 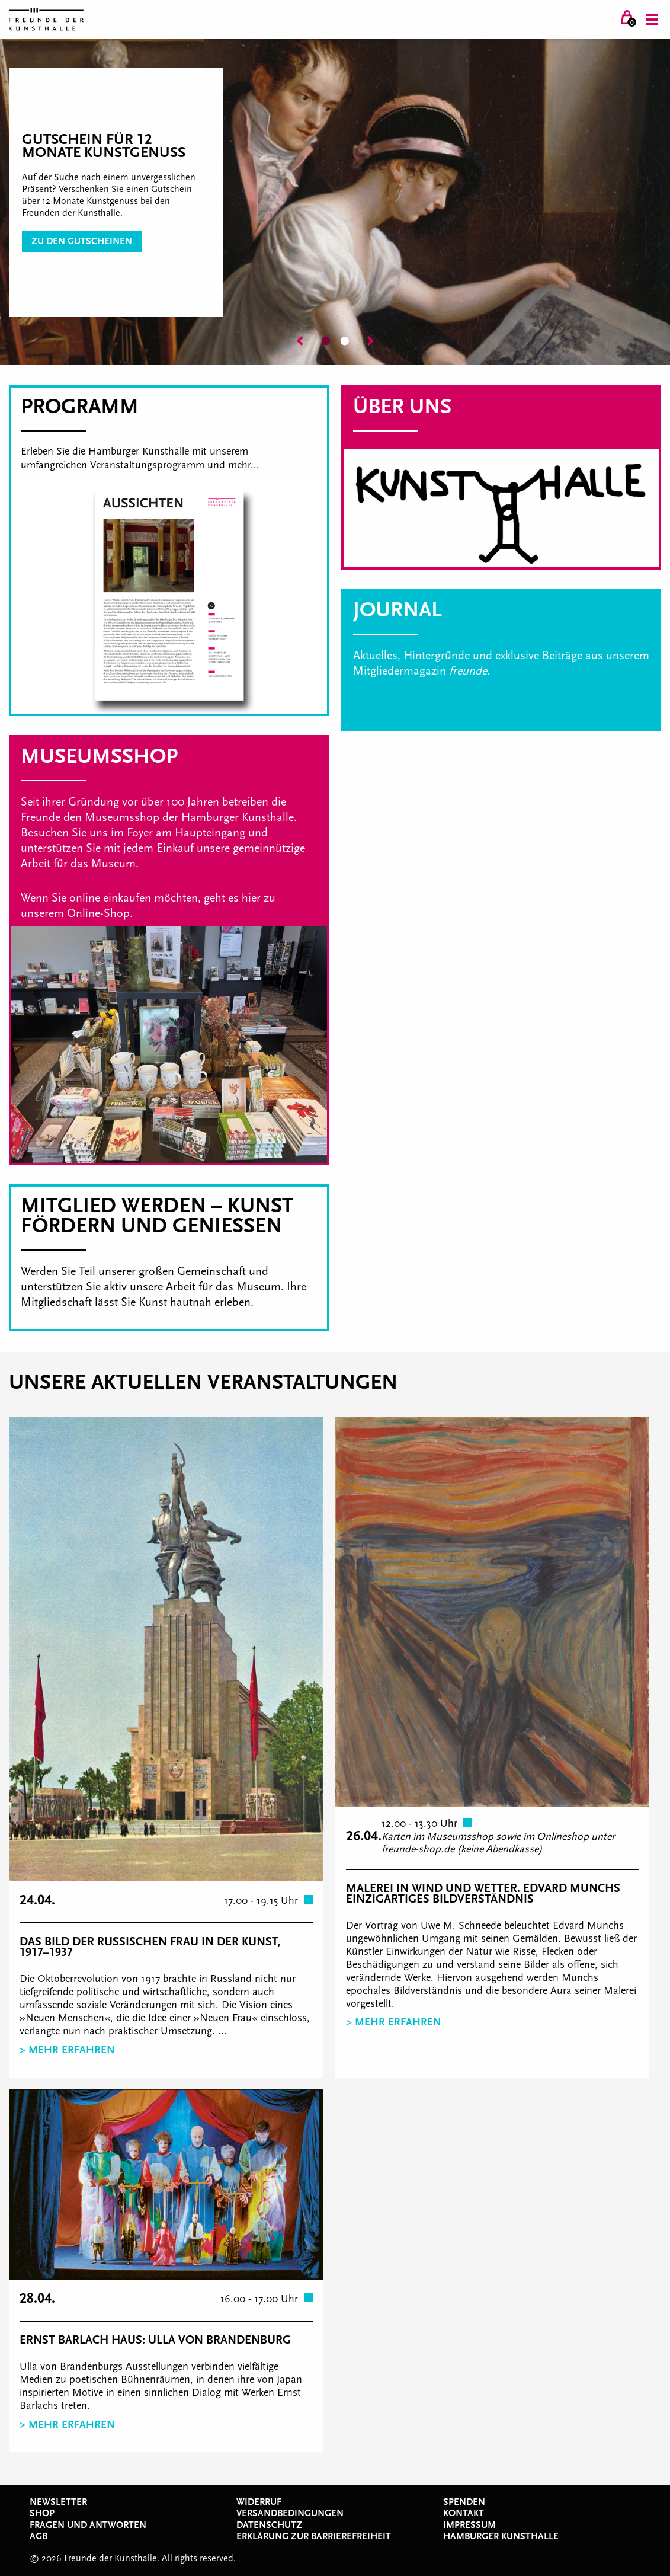 I want to click on Datenschutz, so click(x=269, y=2525).